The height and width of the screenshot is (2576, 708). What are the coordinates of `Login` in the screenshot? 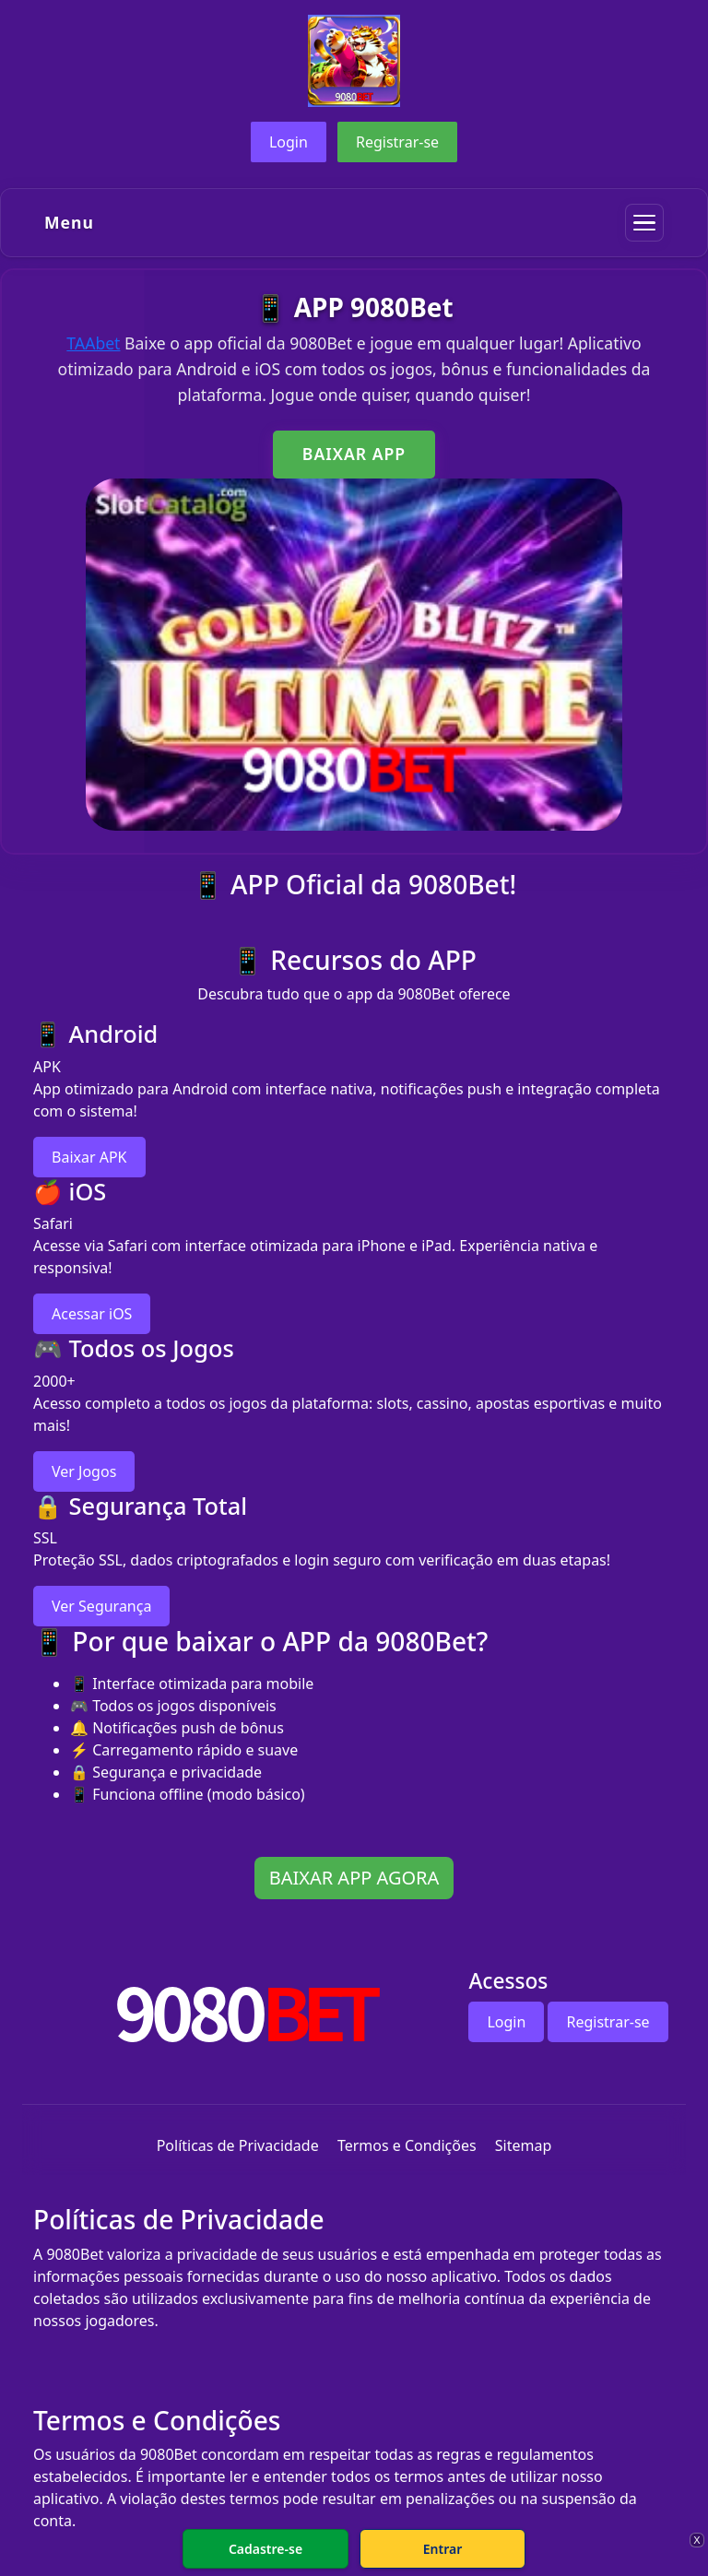 It's located at (288, 142).